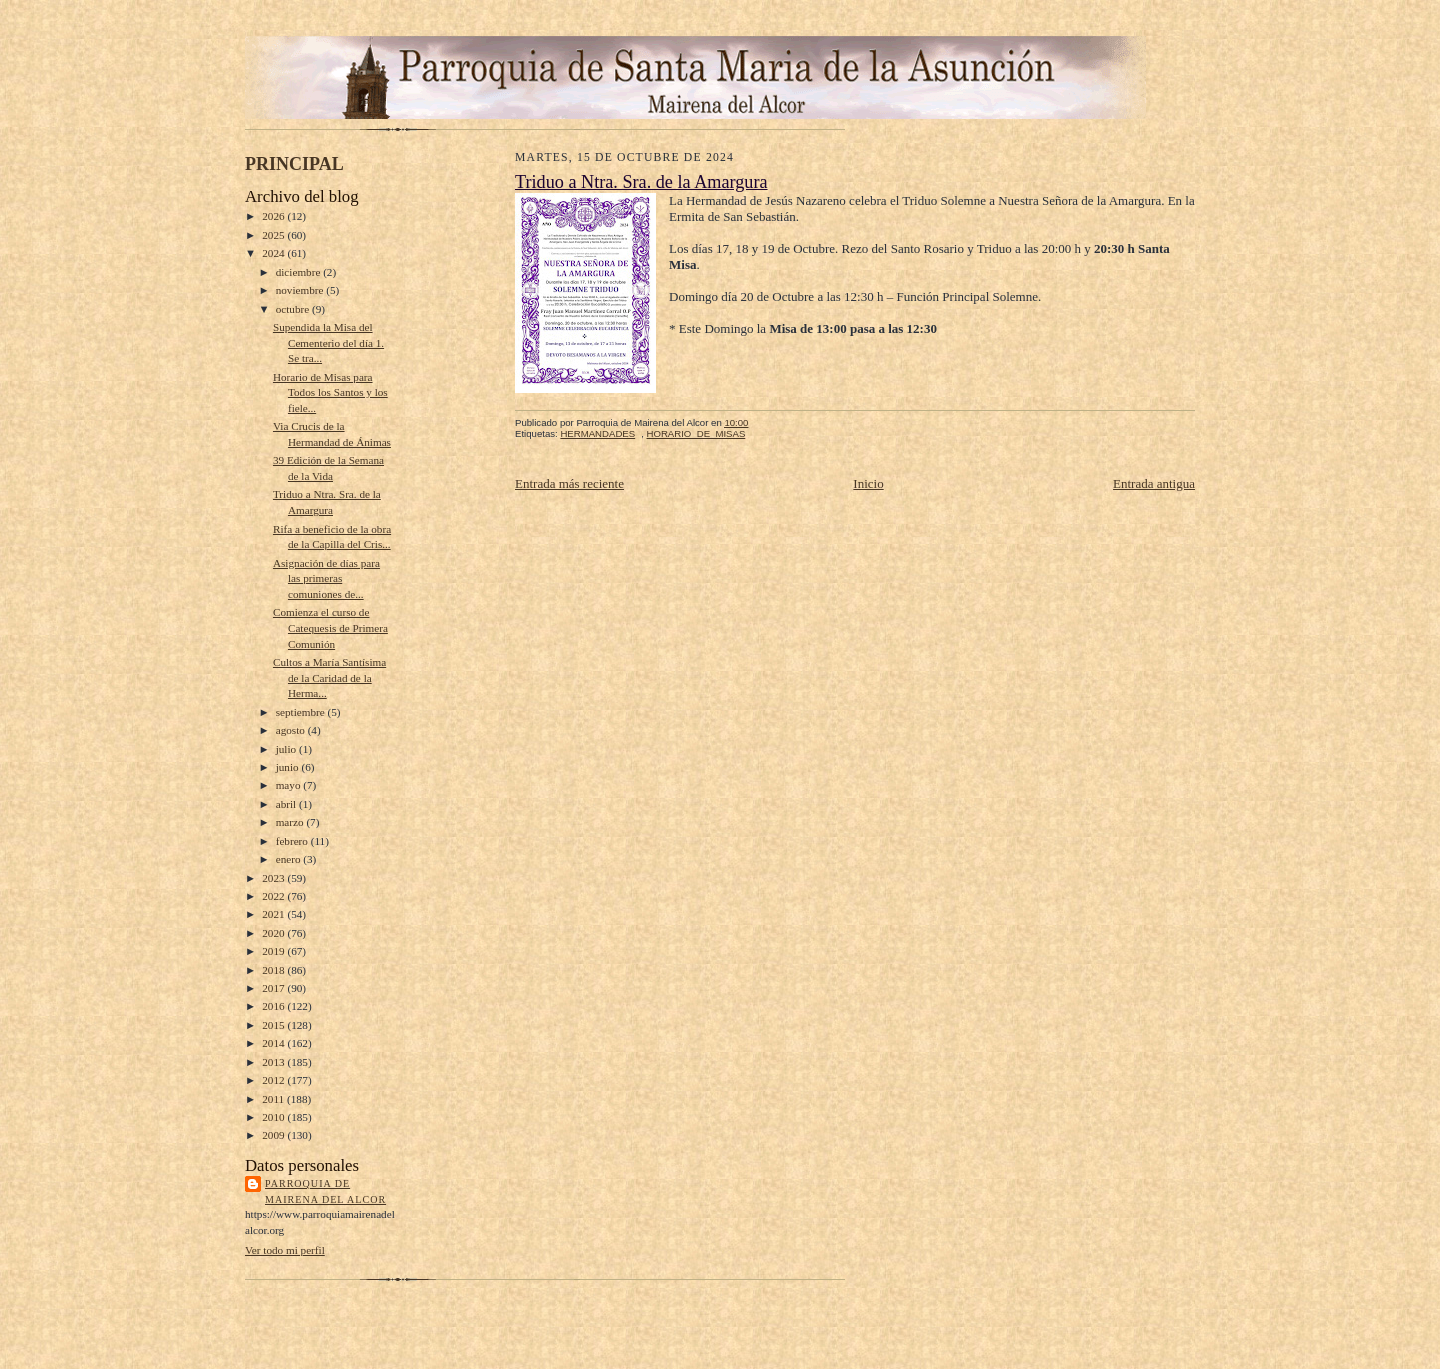 This screenshot has width=1440, height=1369. What do you see at coordinates (641, 182) in the screenshot?
I see `Triduo a Ntra. Sra. de la Amargura` at bounding box center [641, 182].